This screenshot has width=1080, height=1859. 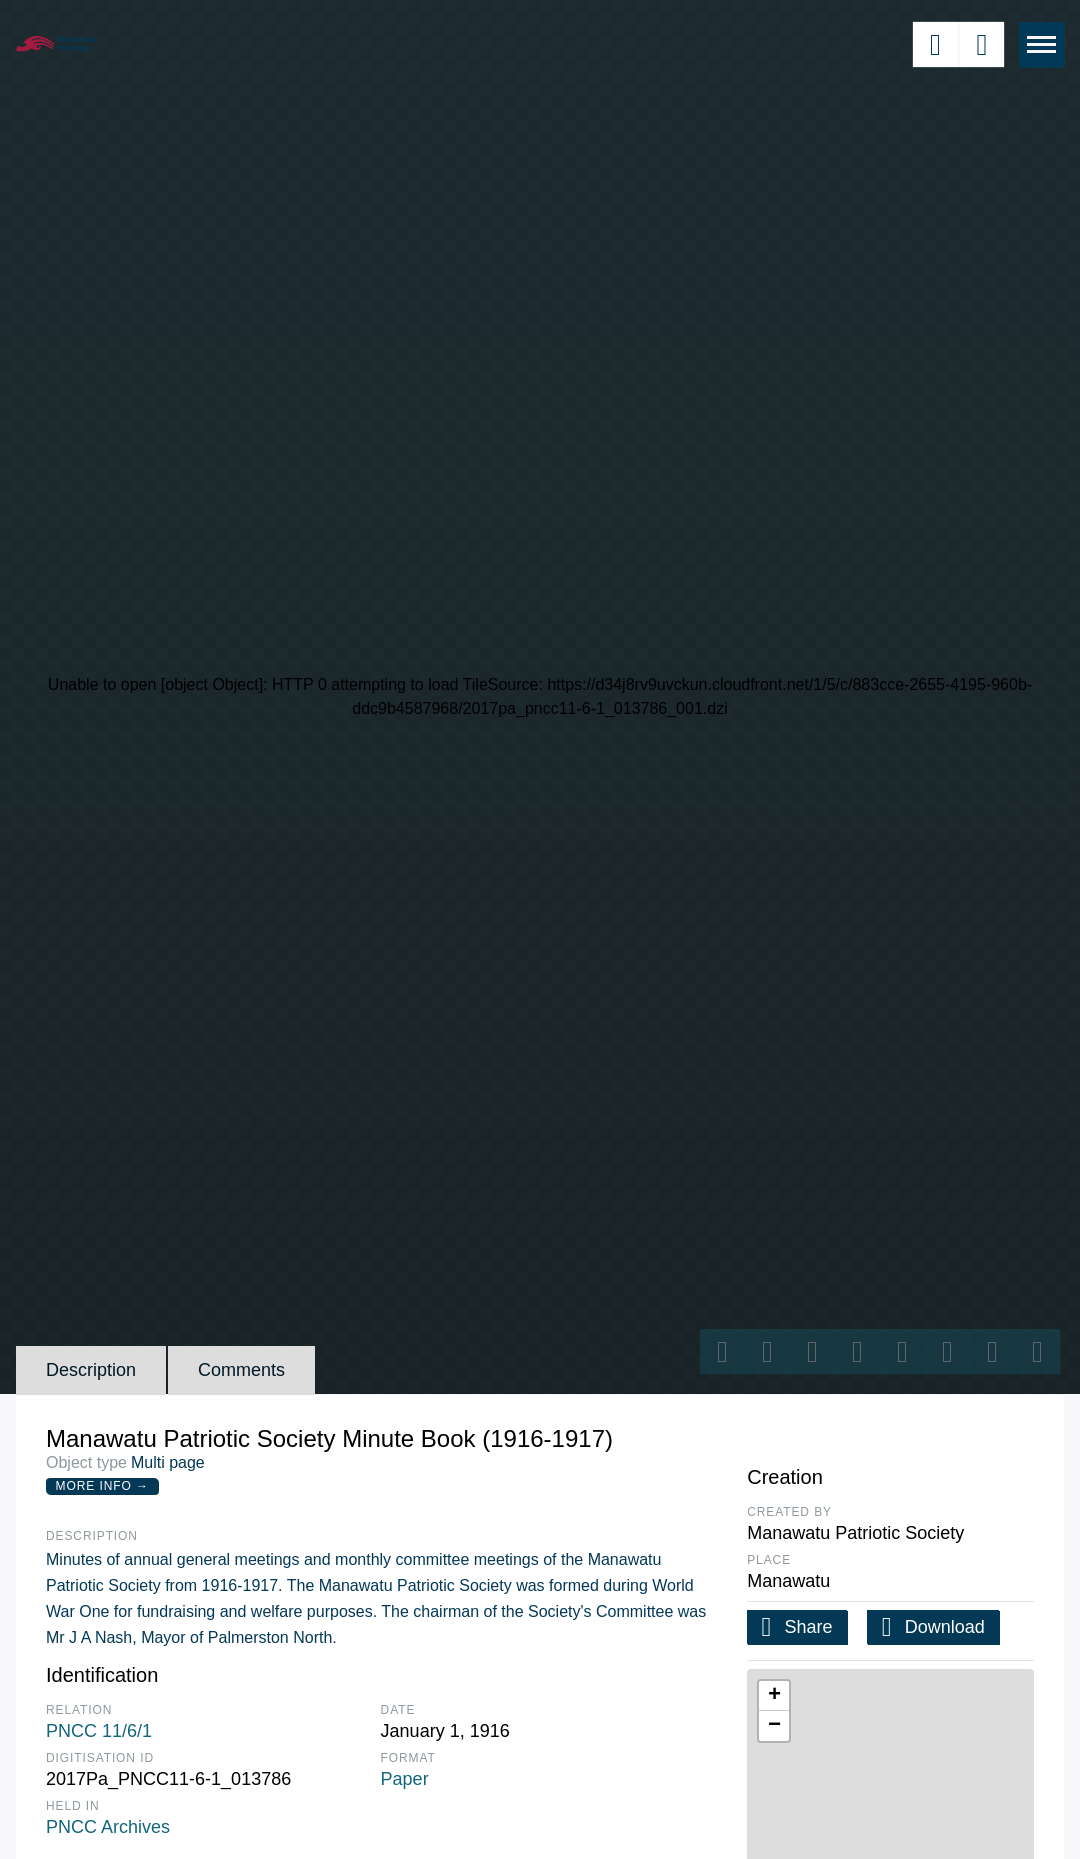 What do you see at coordinates (102, 1486) in the screenshot?
I see `More Info →` at bounding box center [102, 1486].